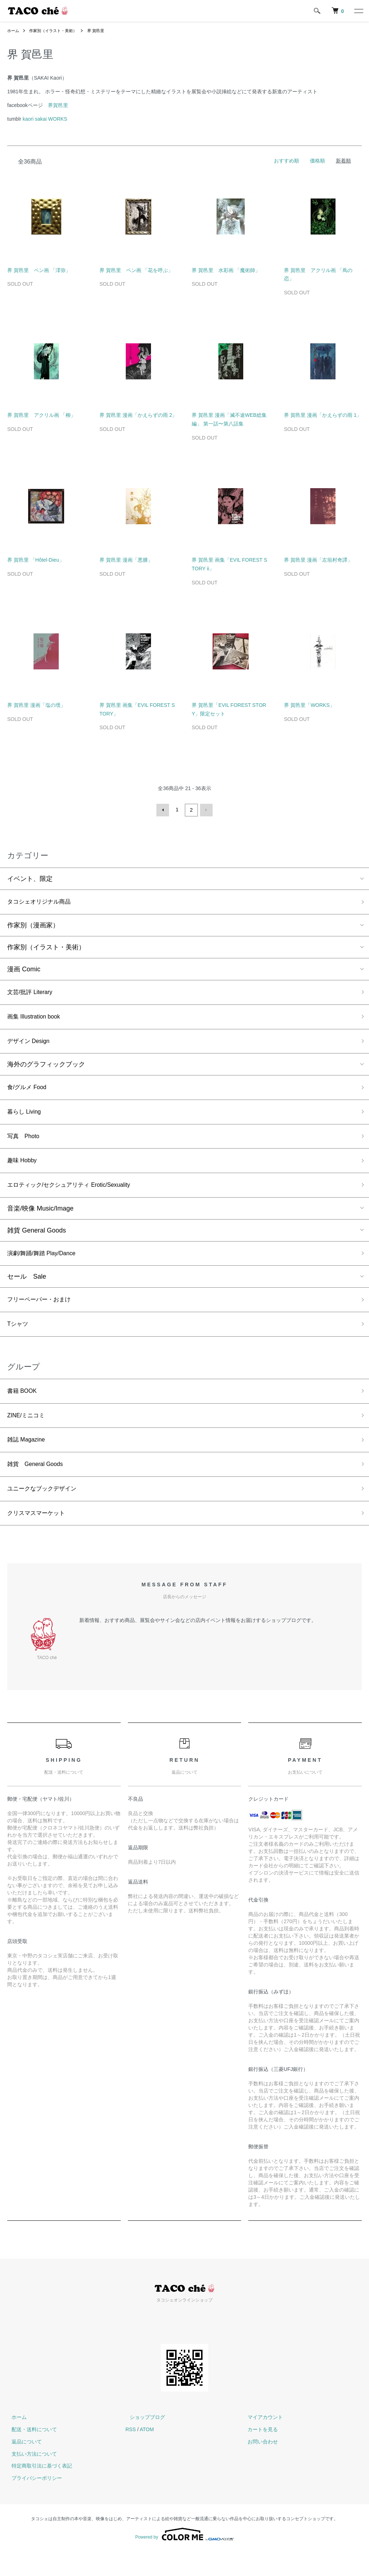  I want to click on タコシェオリジナル商品, so click(43, 901).